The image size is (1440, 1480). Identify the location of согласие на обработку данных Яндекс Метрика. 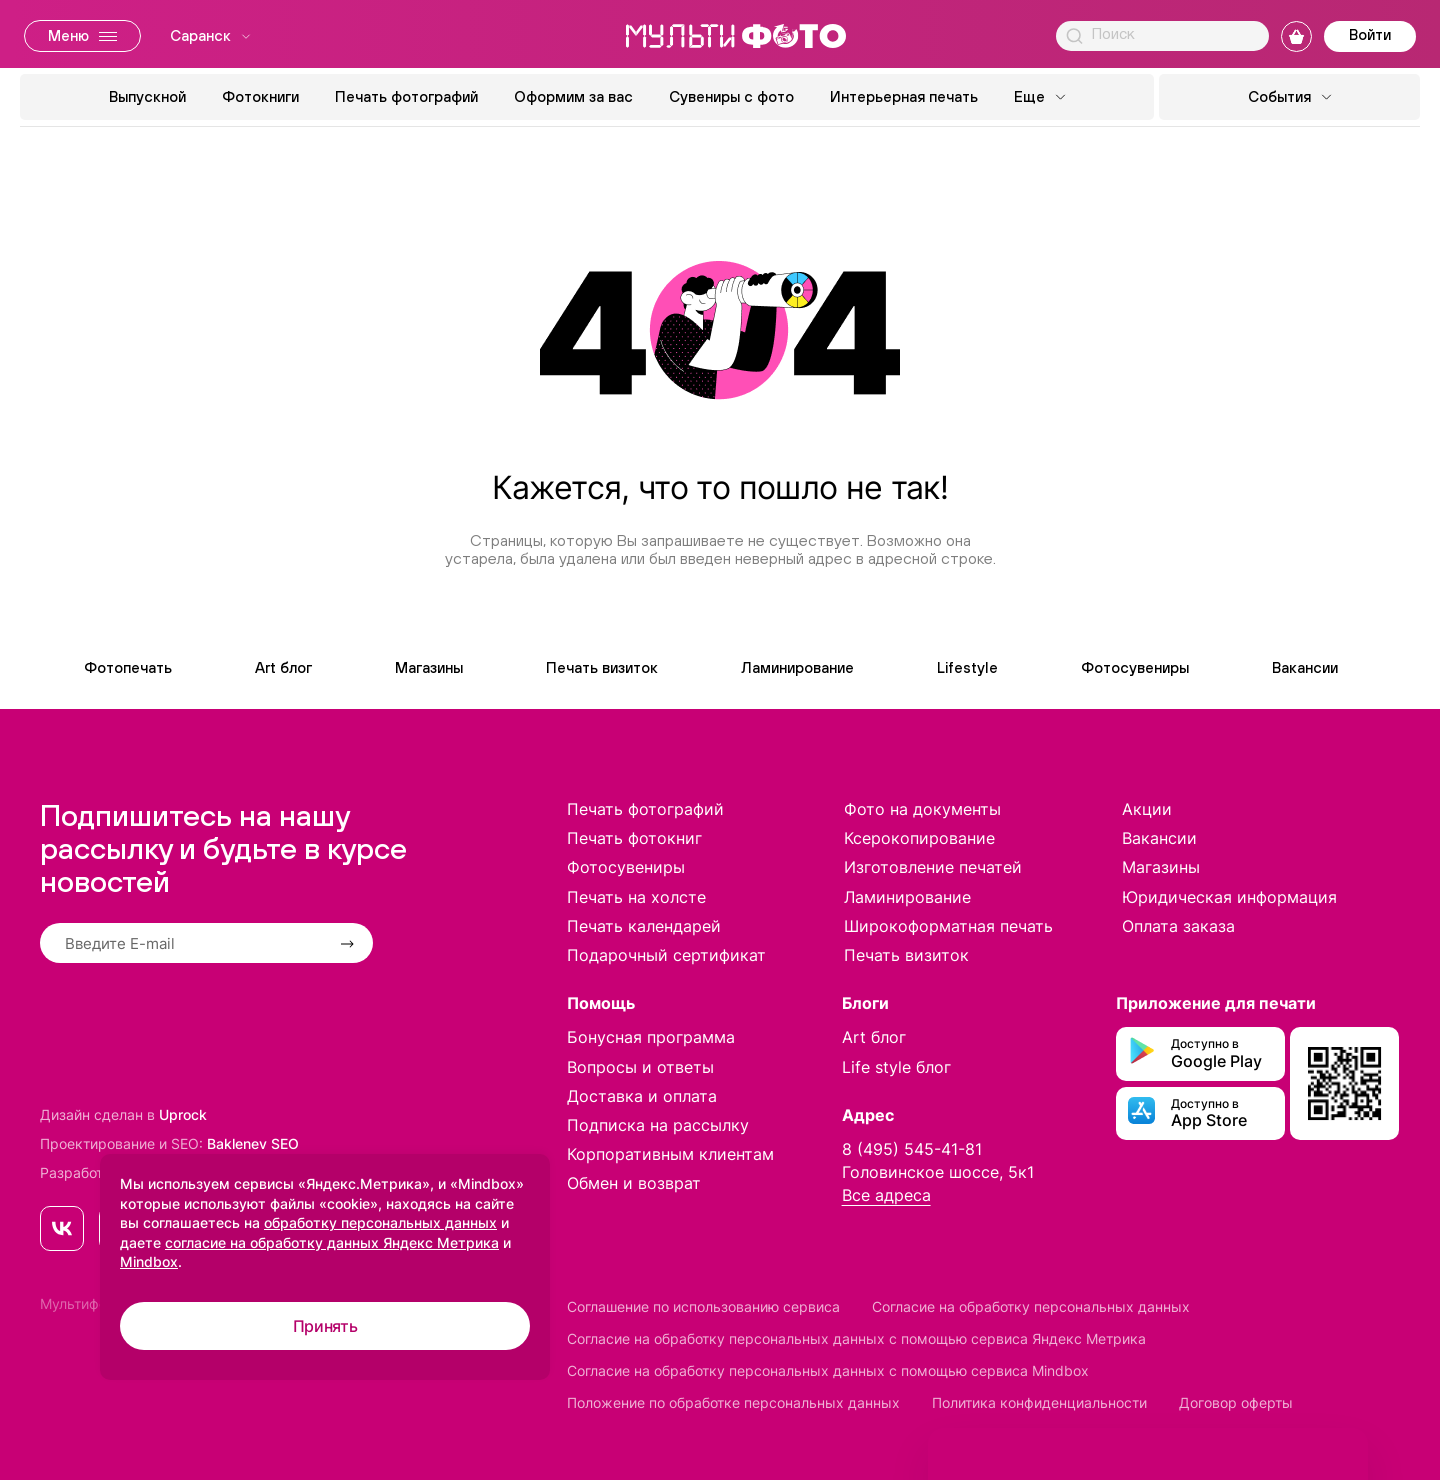
(332, 1242).